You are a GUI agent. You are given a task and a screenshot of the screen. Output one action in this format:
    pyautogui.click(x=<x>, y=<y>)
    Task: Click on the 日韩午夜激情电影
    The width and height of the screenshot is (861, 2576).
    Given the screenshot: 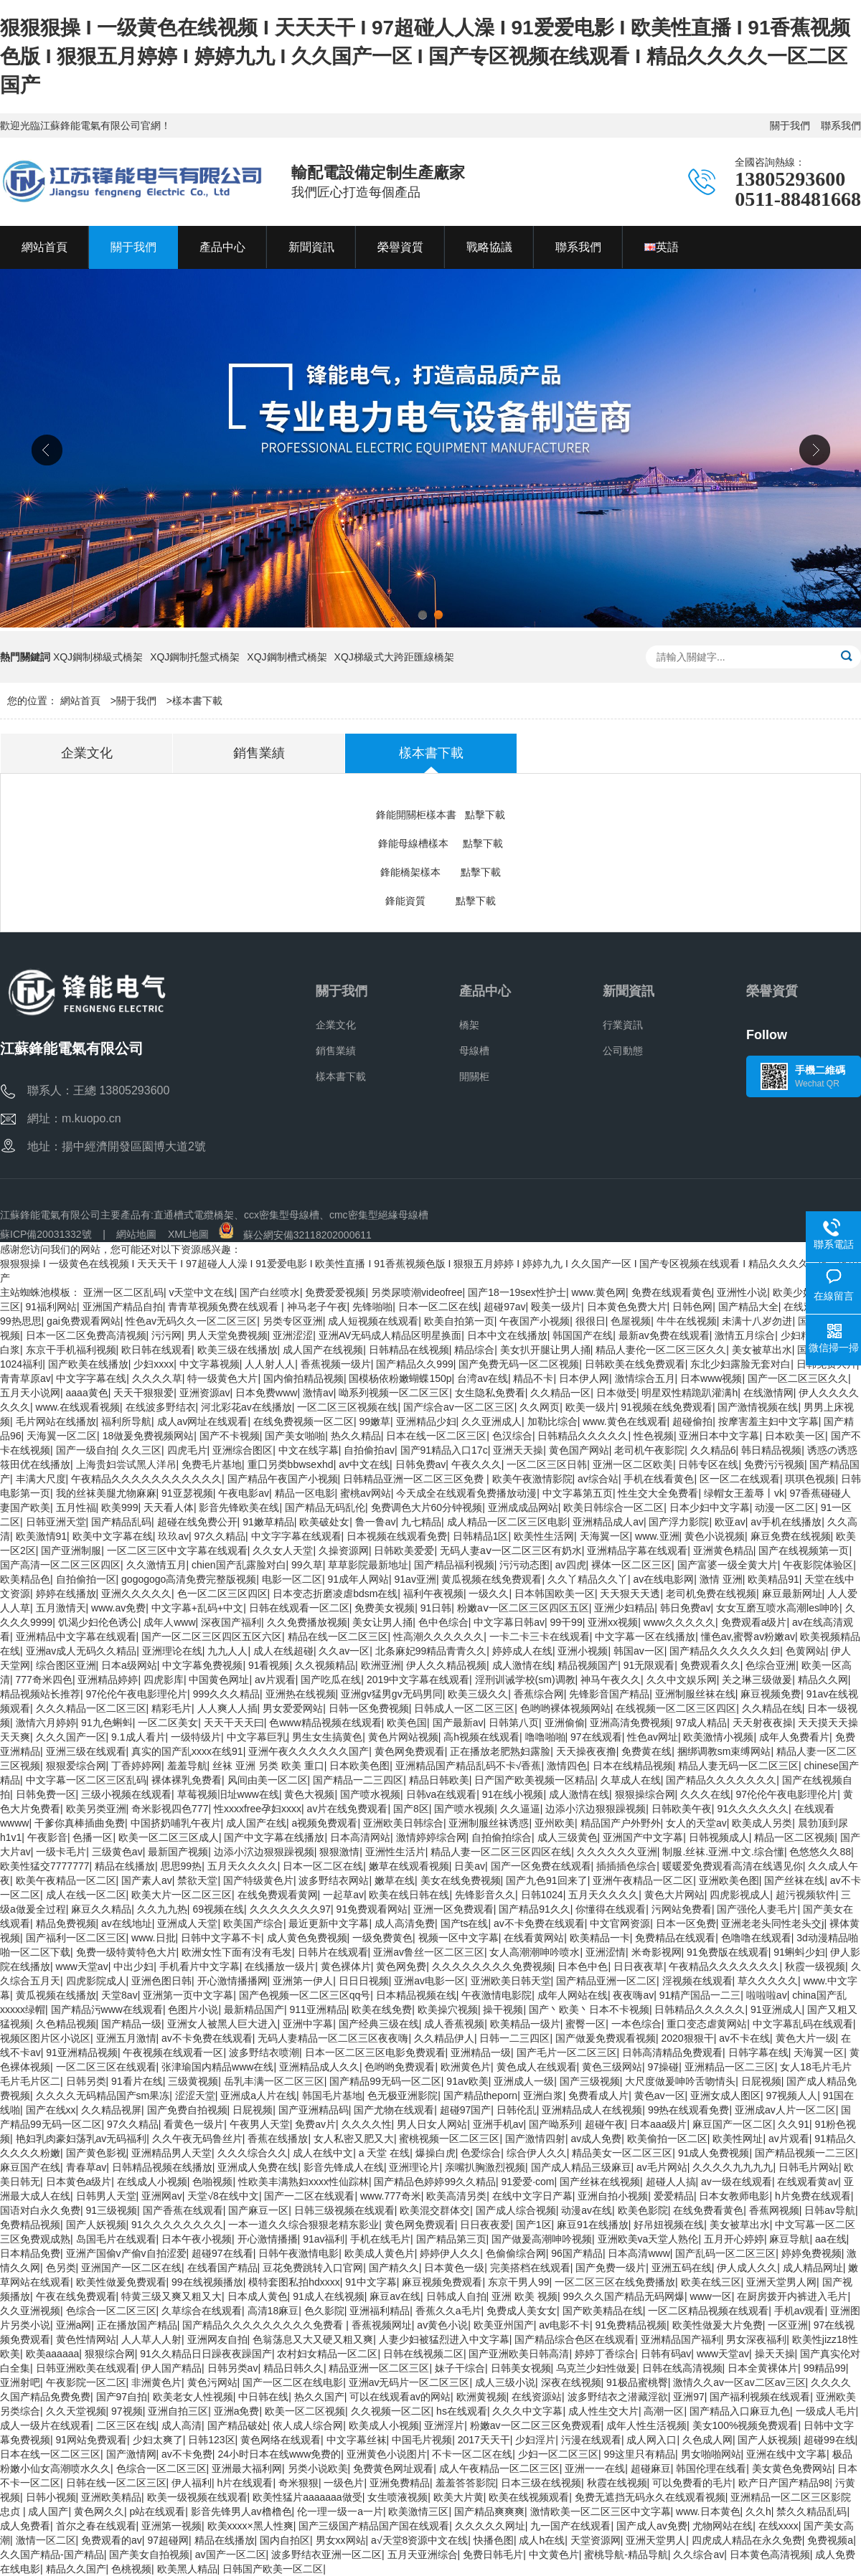 What is the action you would take?
    pyautogui.click(x=298, y=2253)
    